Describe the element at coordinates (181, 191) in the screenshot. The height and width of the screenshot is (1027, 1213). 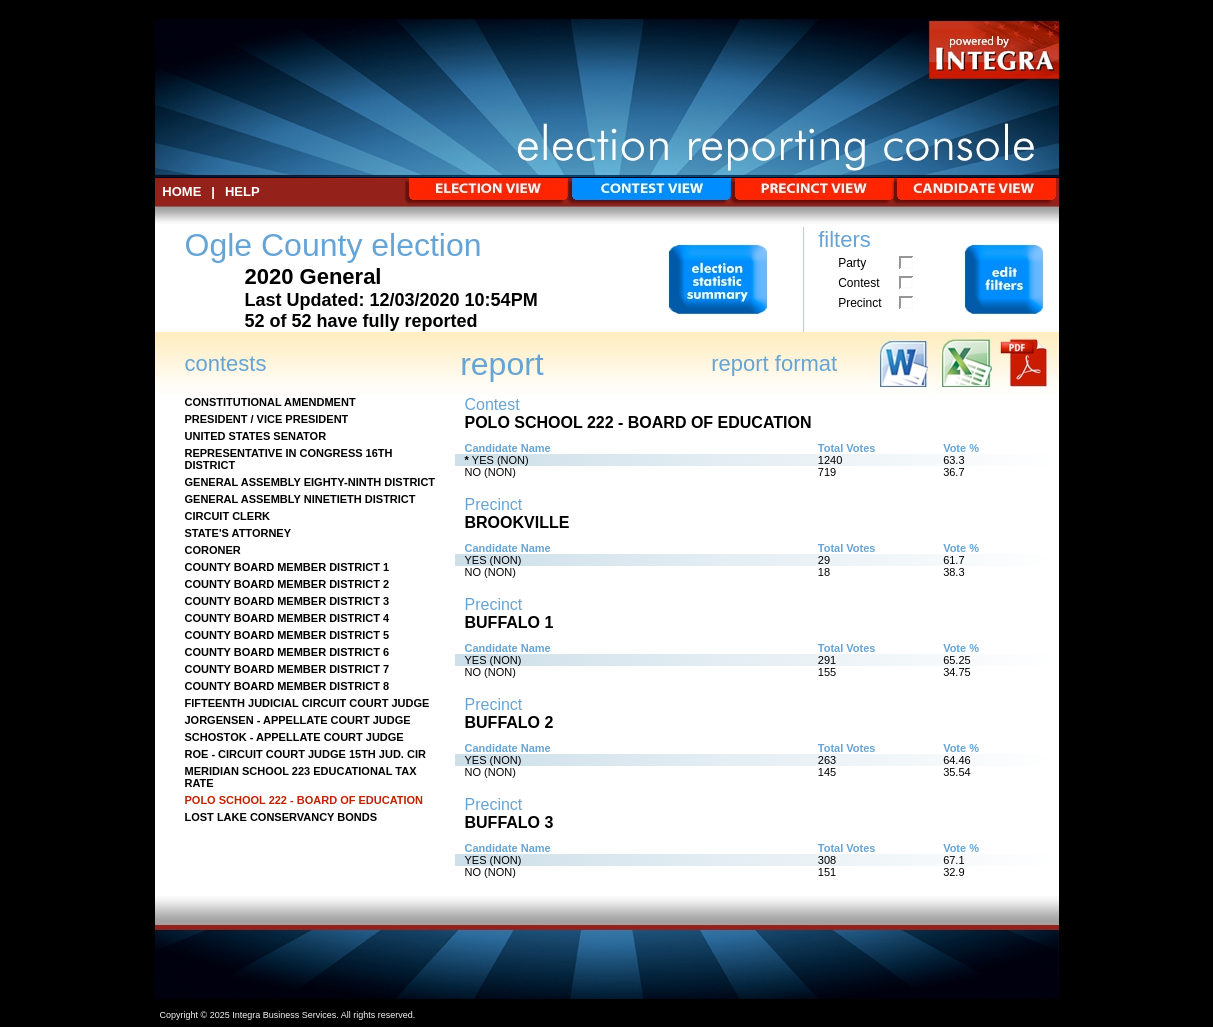
I see `HOME` at that location.